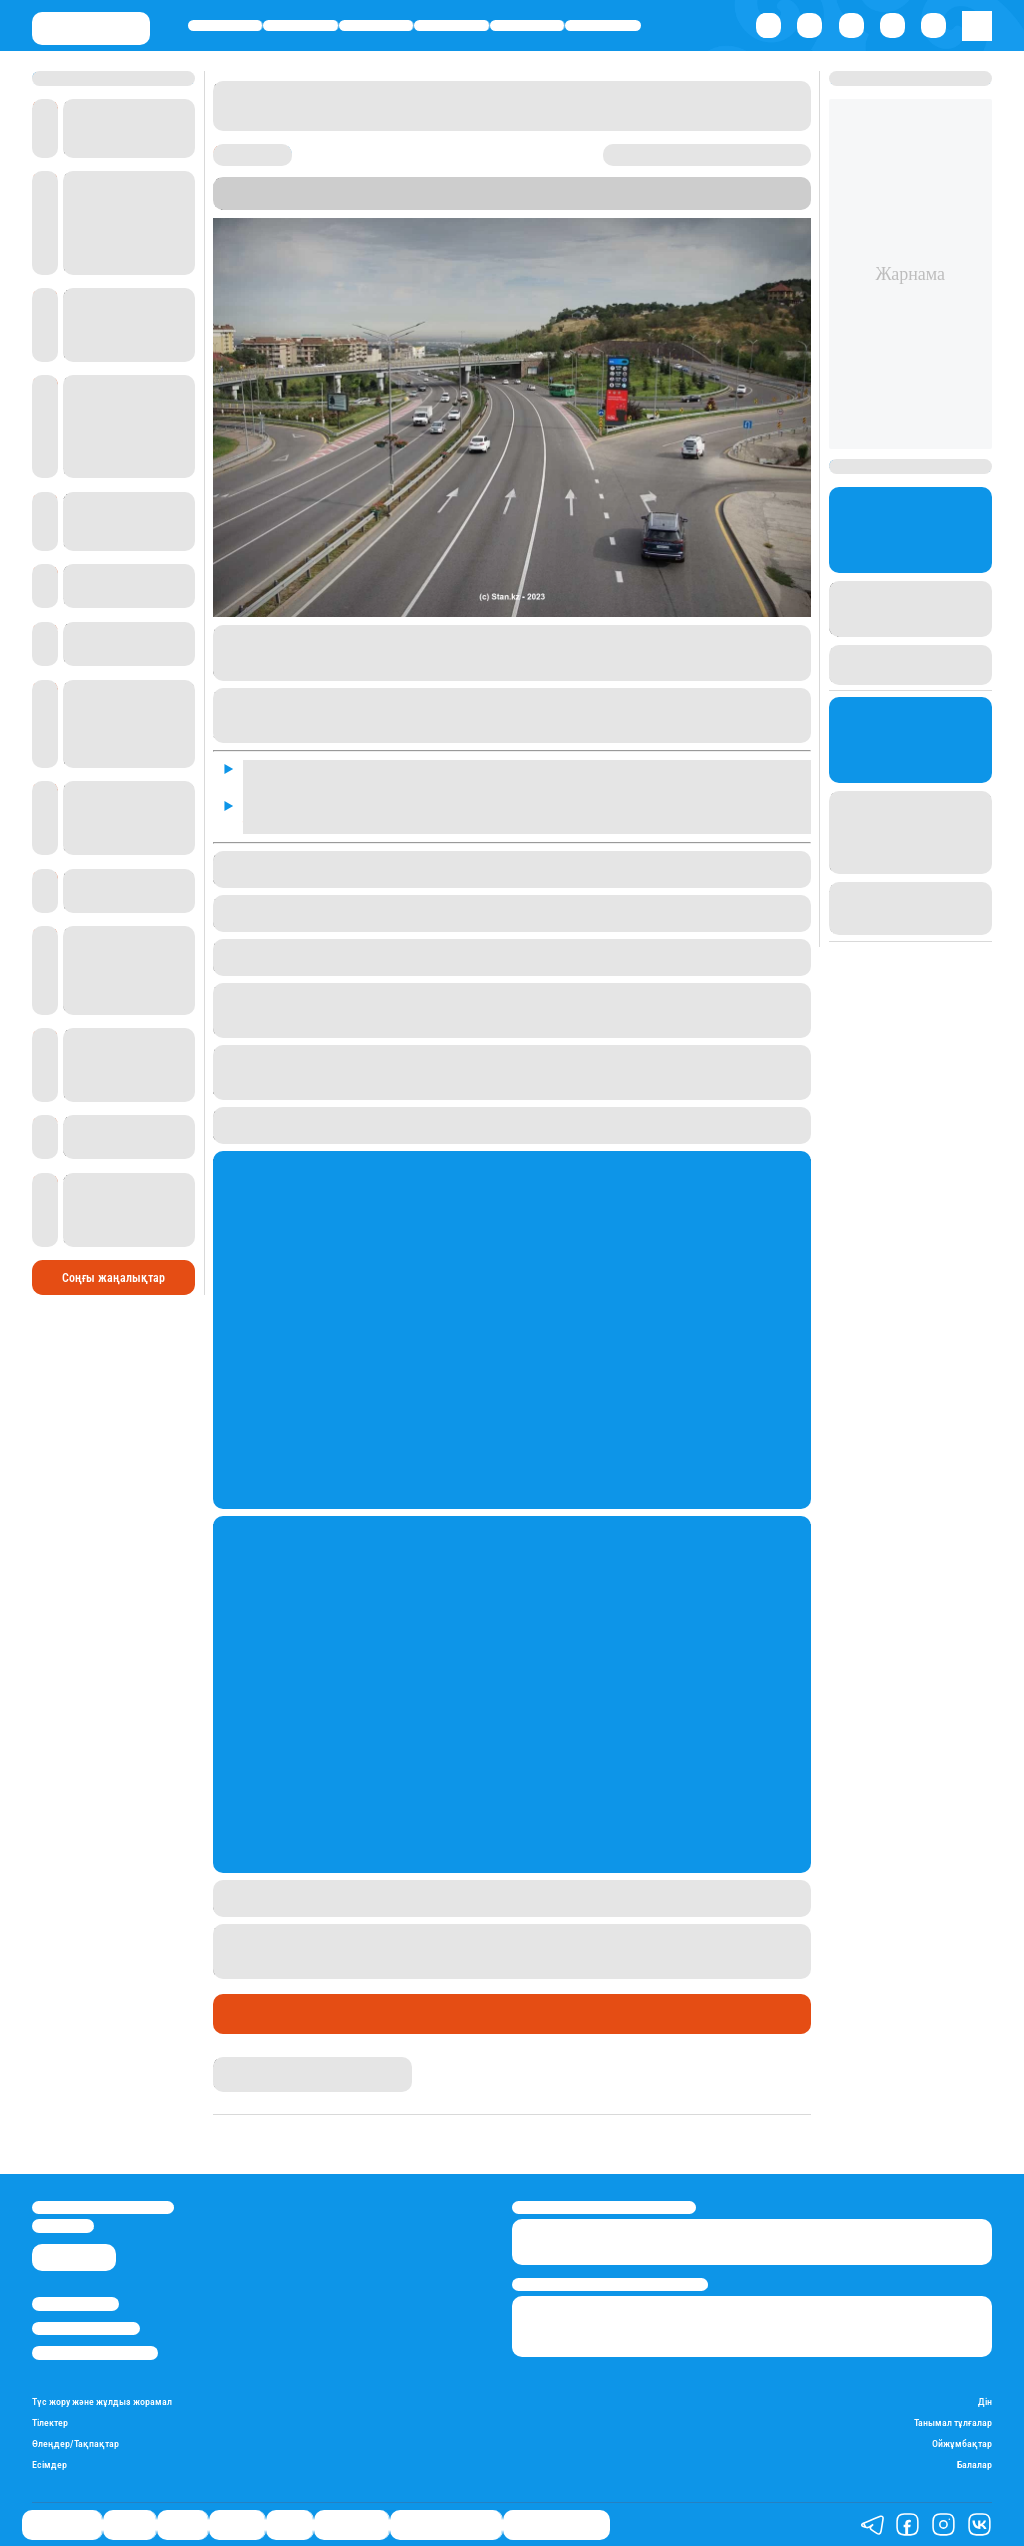  What do you see at coordinates (75, 2443) in the screenshot?
I see `Өлеңдер/Тақпақтар` at bounding box center [75, 2443].